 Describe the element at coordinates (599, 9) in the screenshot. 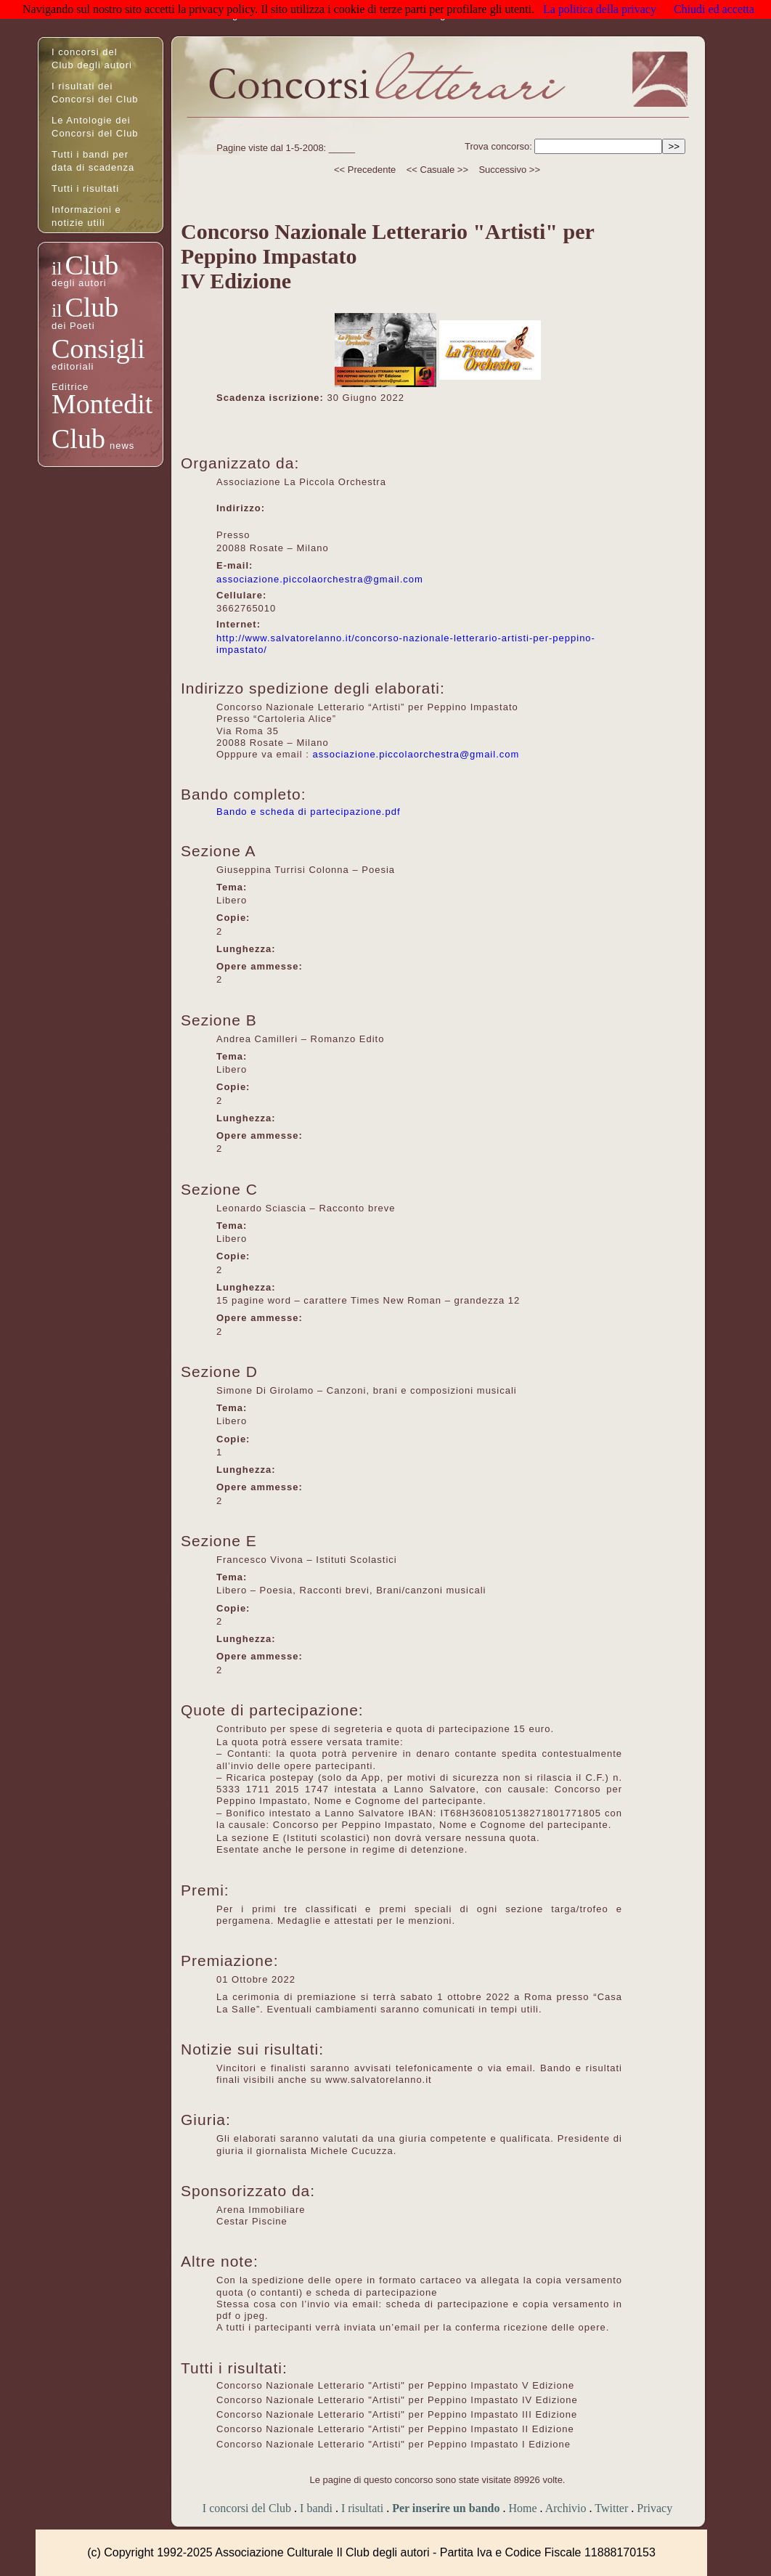

I see `La politica della privacy` at that location.